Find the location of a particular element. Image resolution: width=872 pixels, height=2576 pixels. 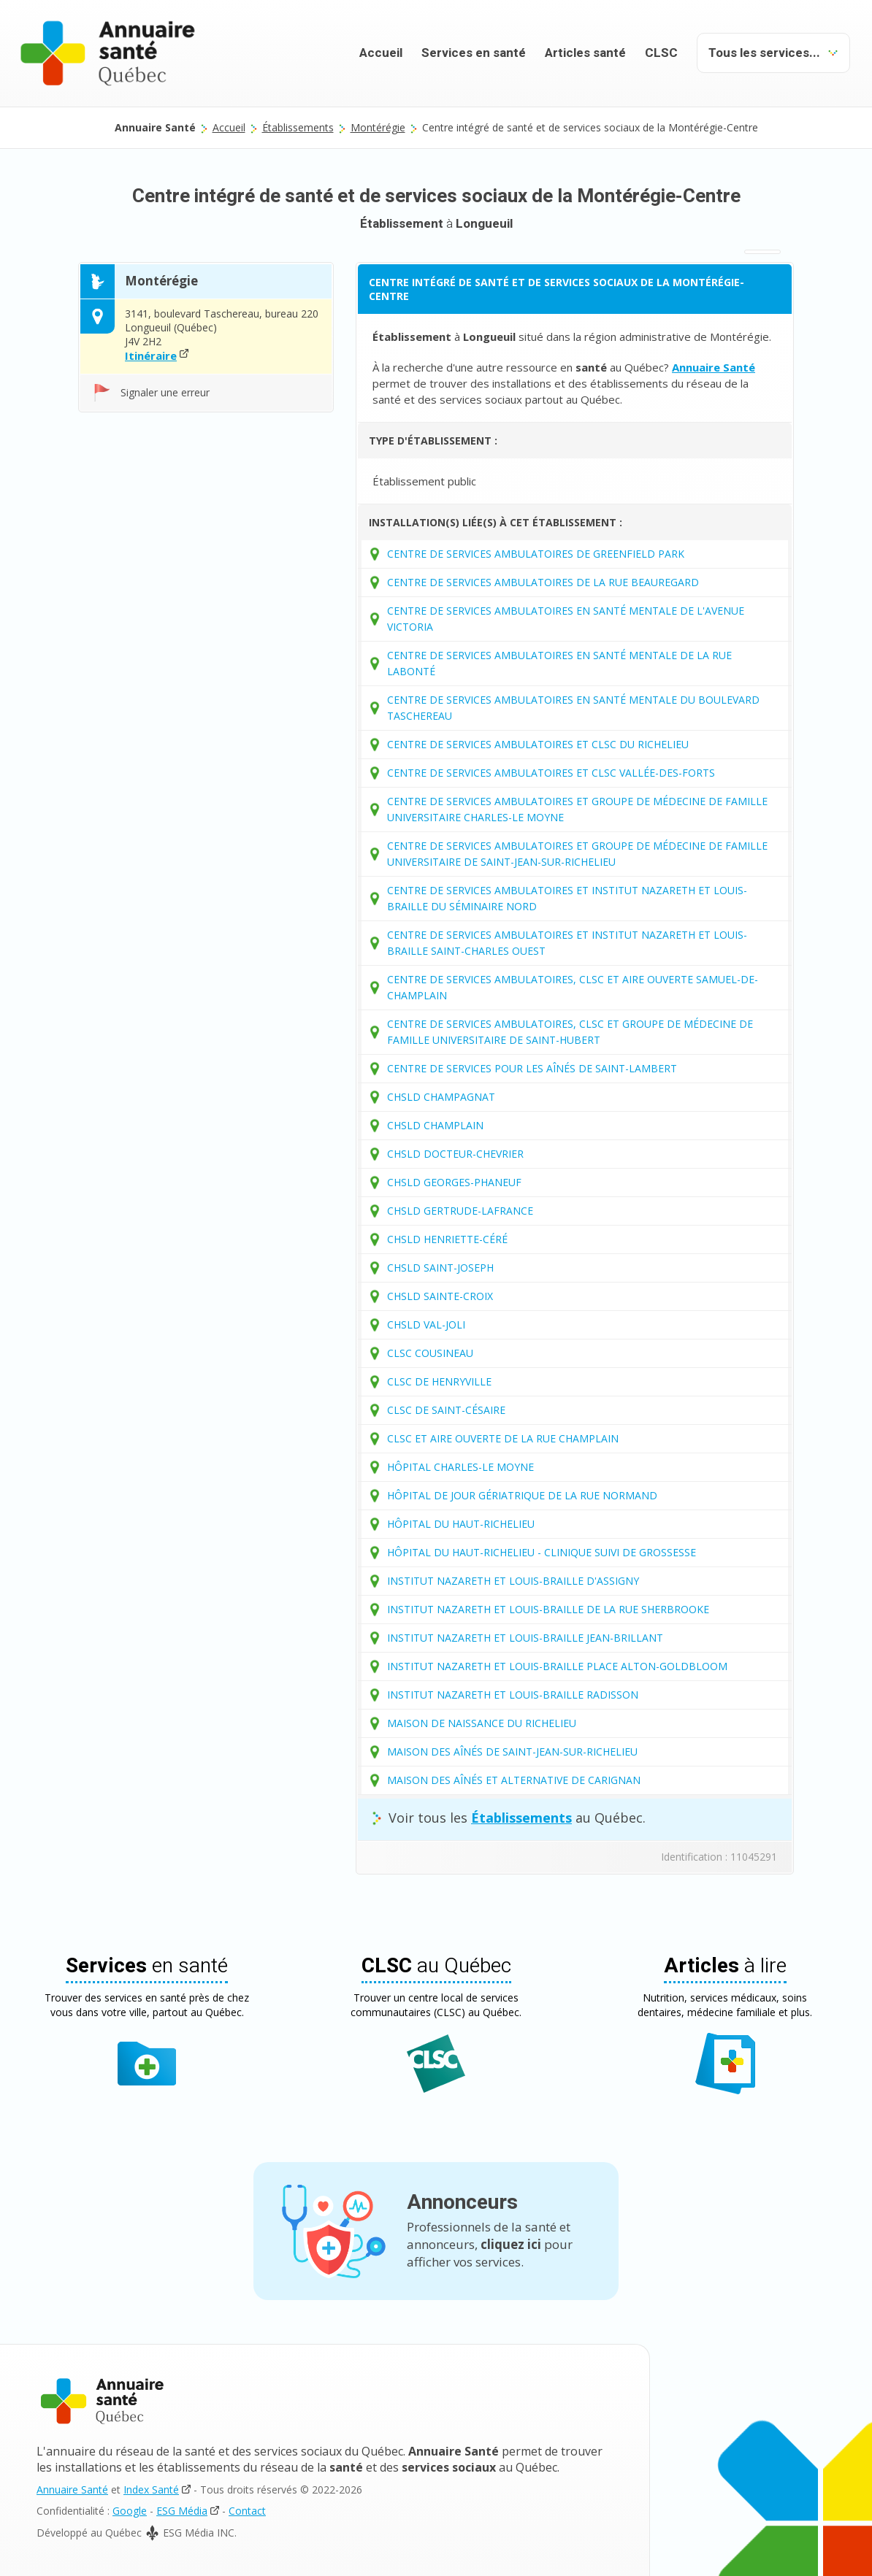

CHSLD CHAMPAGNAT is located at coordinates (441, 1097).